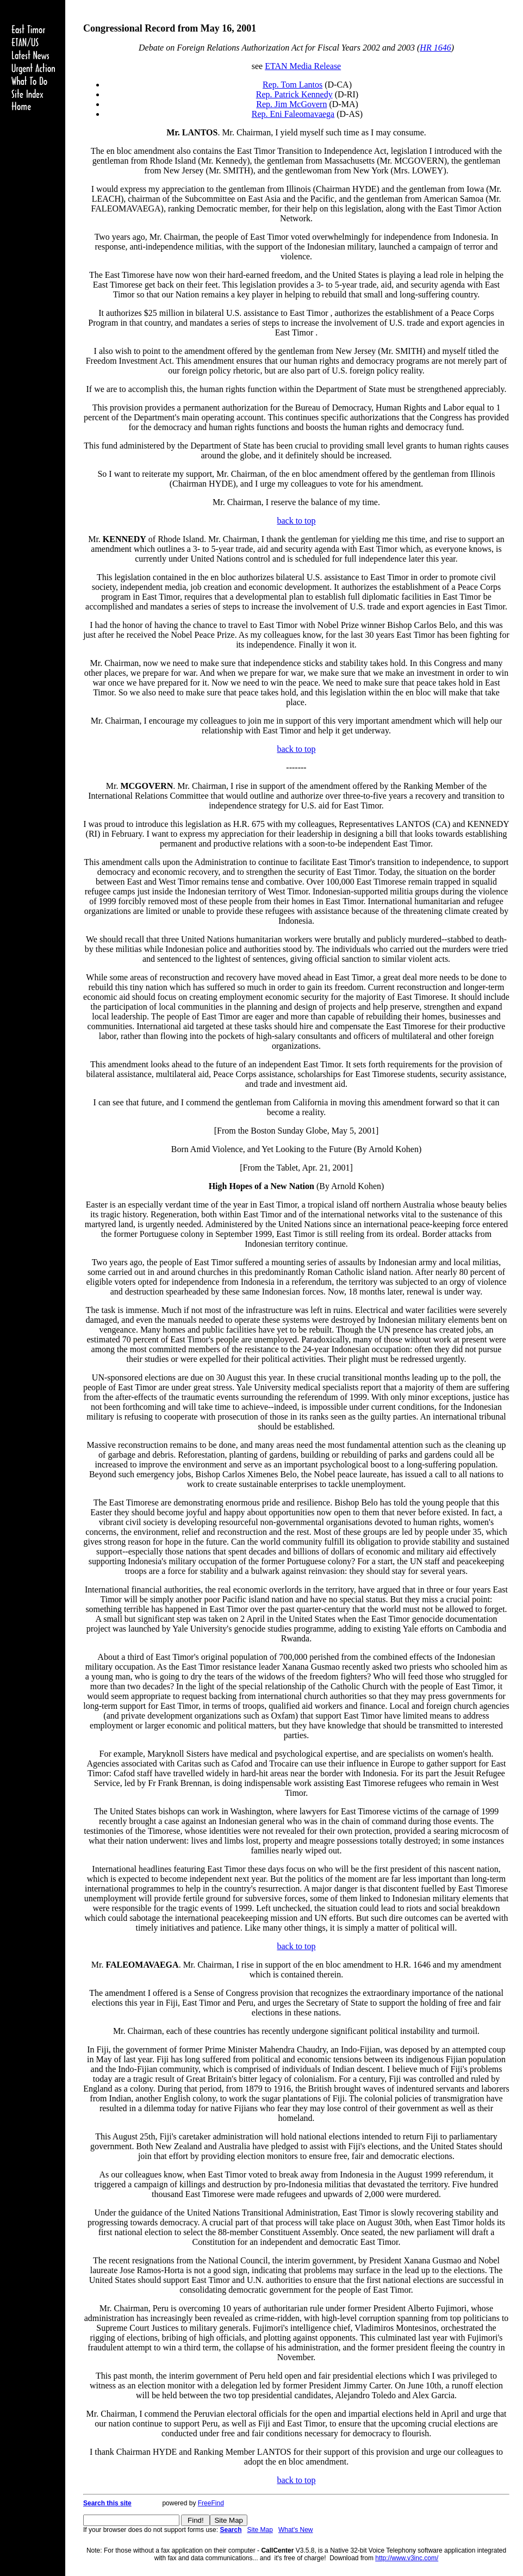 The height and width of the screenshot is (2576, 523). Describe the element at coordinates (191, 132) in the screenshot. I see `Mr. LANTOS` at that location.